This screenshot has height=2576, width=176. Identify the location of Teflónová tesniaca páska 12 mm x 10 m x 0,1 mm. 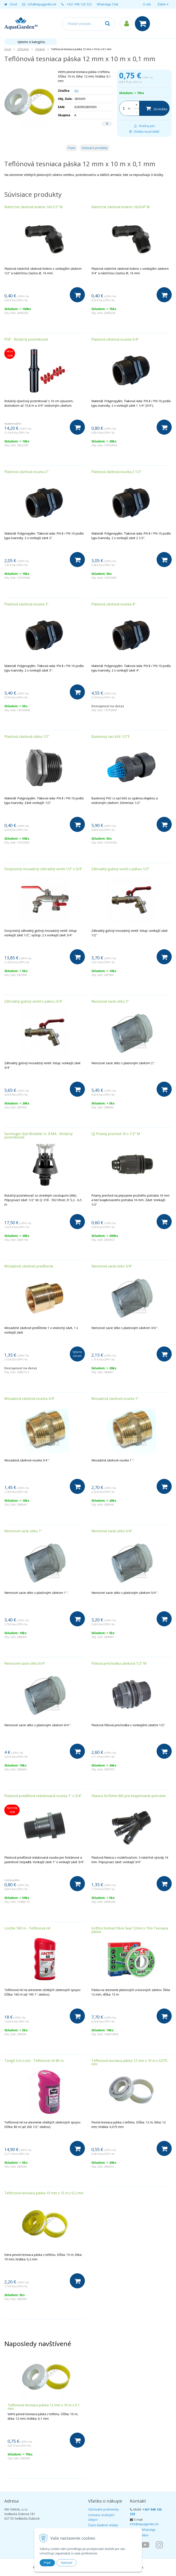
(44, 2407).